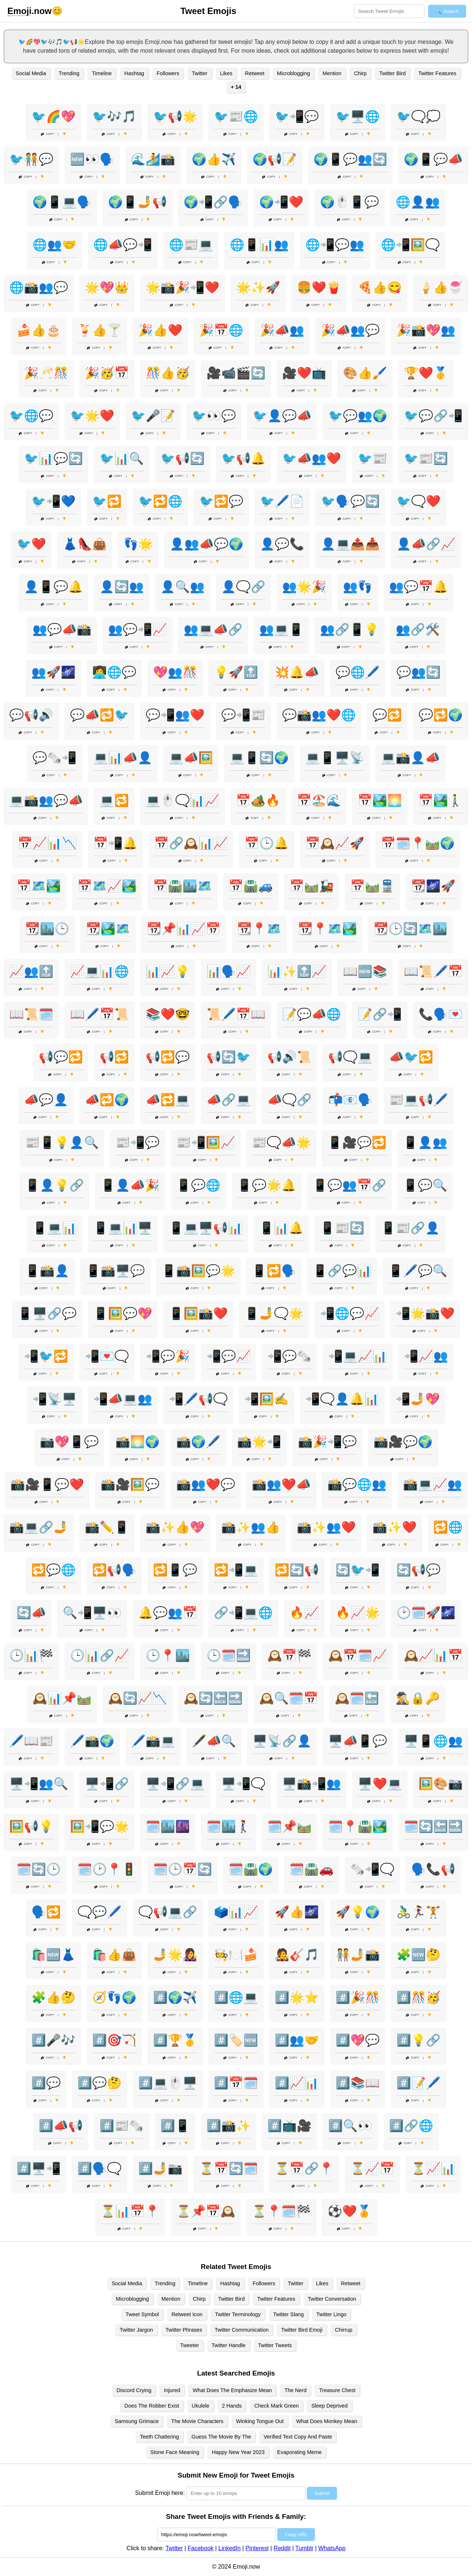 The width and height of the screenshot is (472, 2576). What do you see at coordinates (293, 73) in the screenshot?
I see `Microblogging` at bounding box center [293, 73].